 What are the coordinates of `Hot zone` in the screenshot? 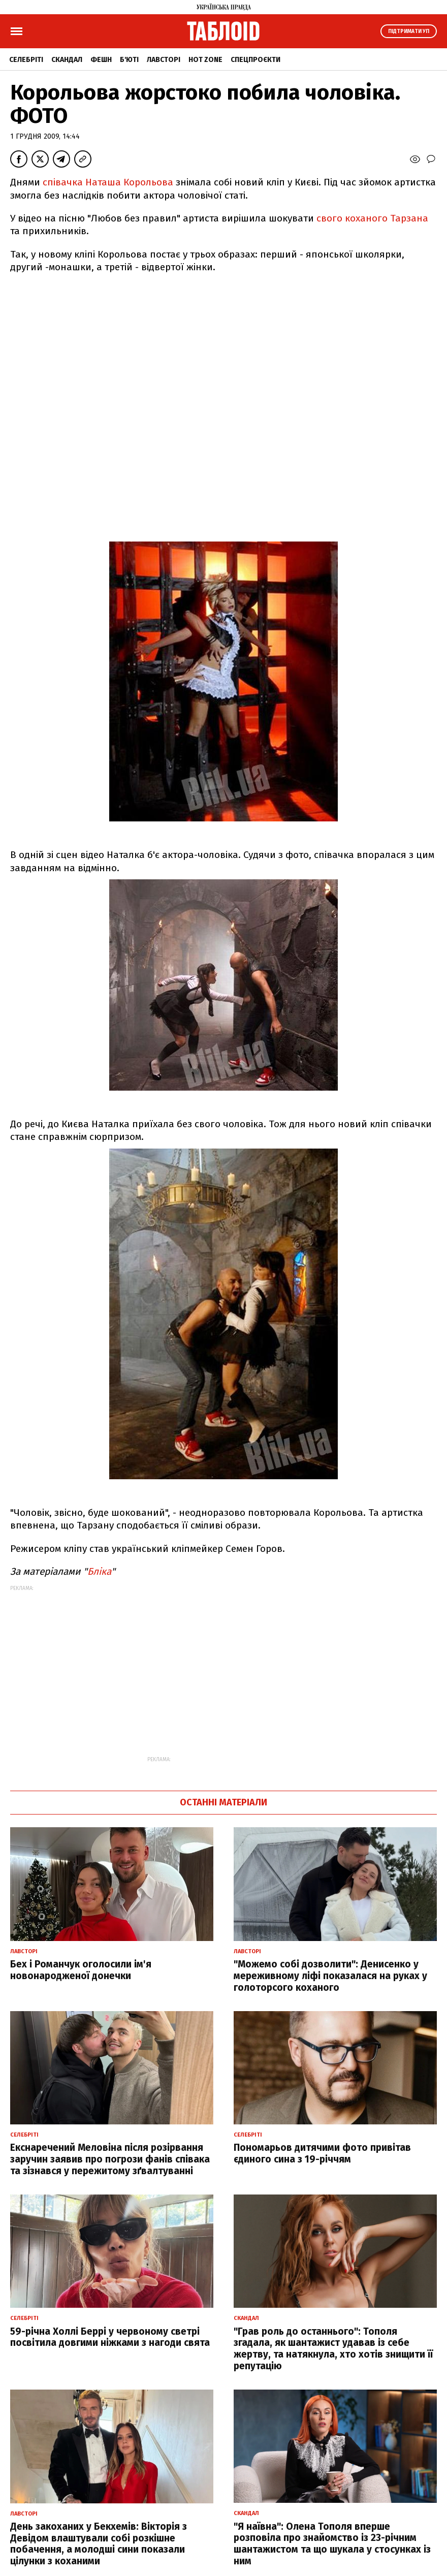 It's located at (205, 59).